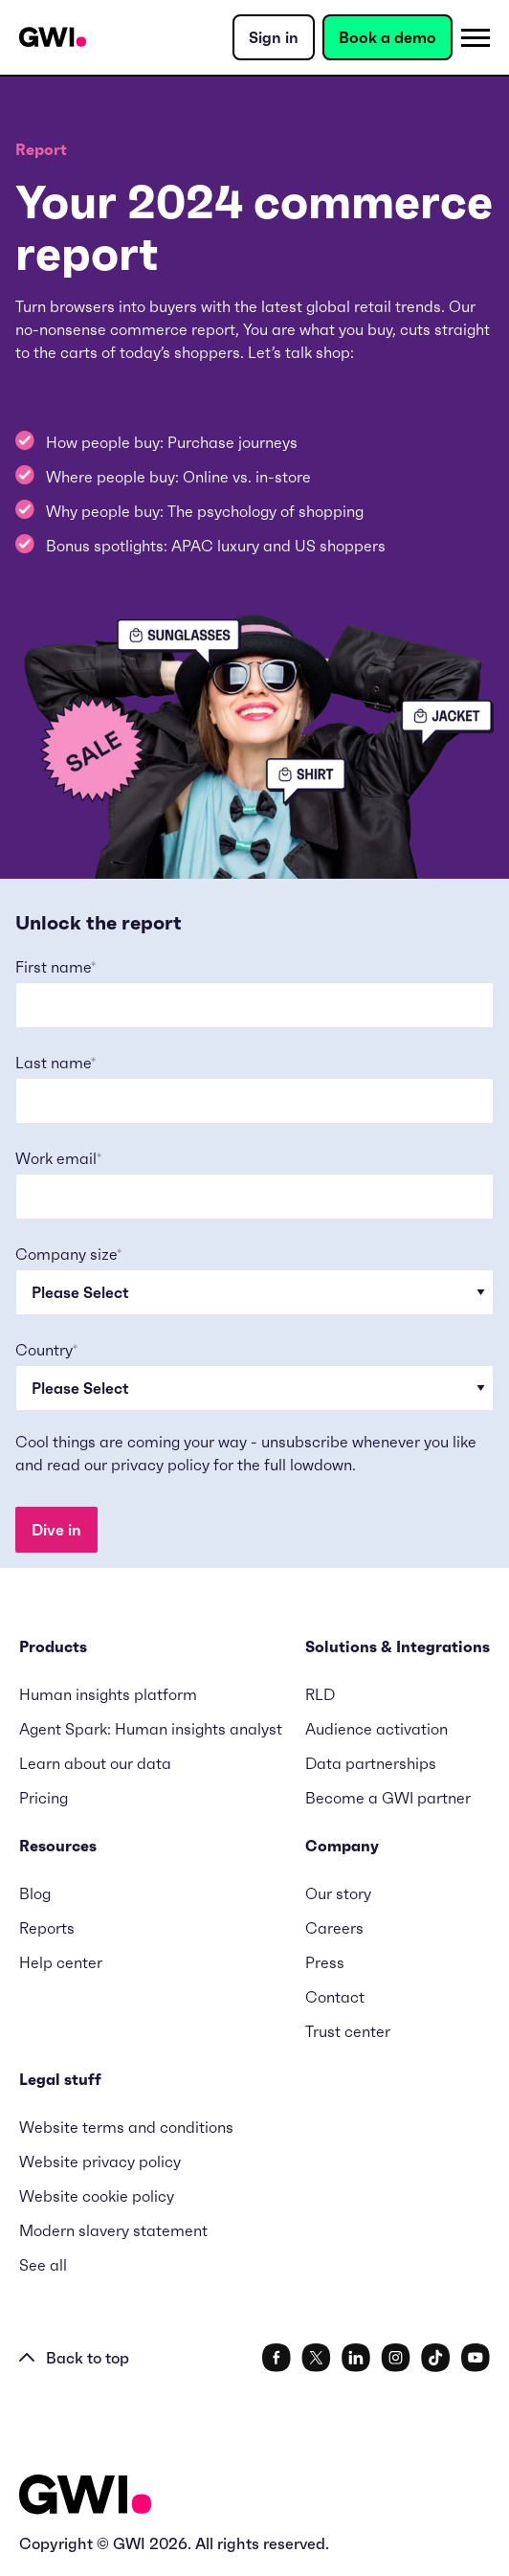 This screenshot has height=2576, width=509. I want to click on Pricing [menuitem], so click(43, 1797).